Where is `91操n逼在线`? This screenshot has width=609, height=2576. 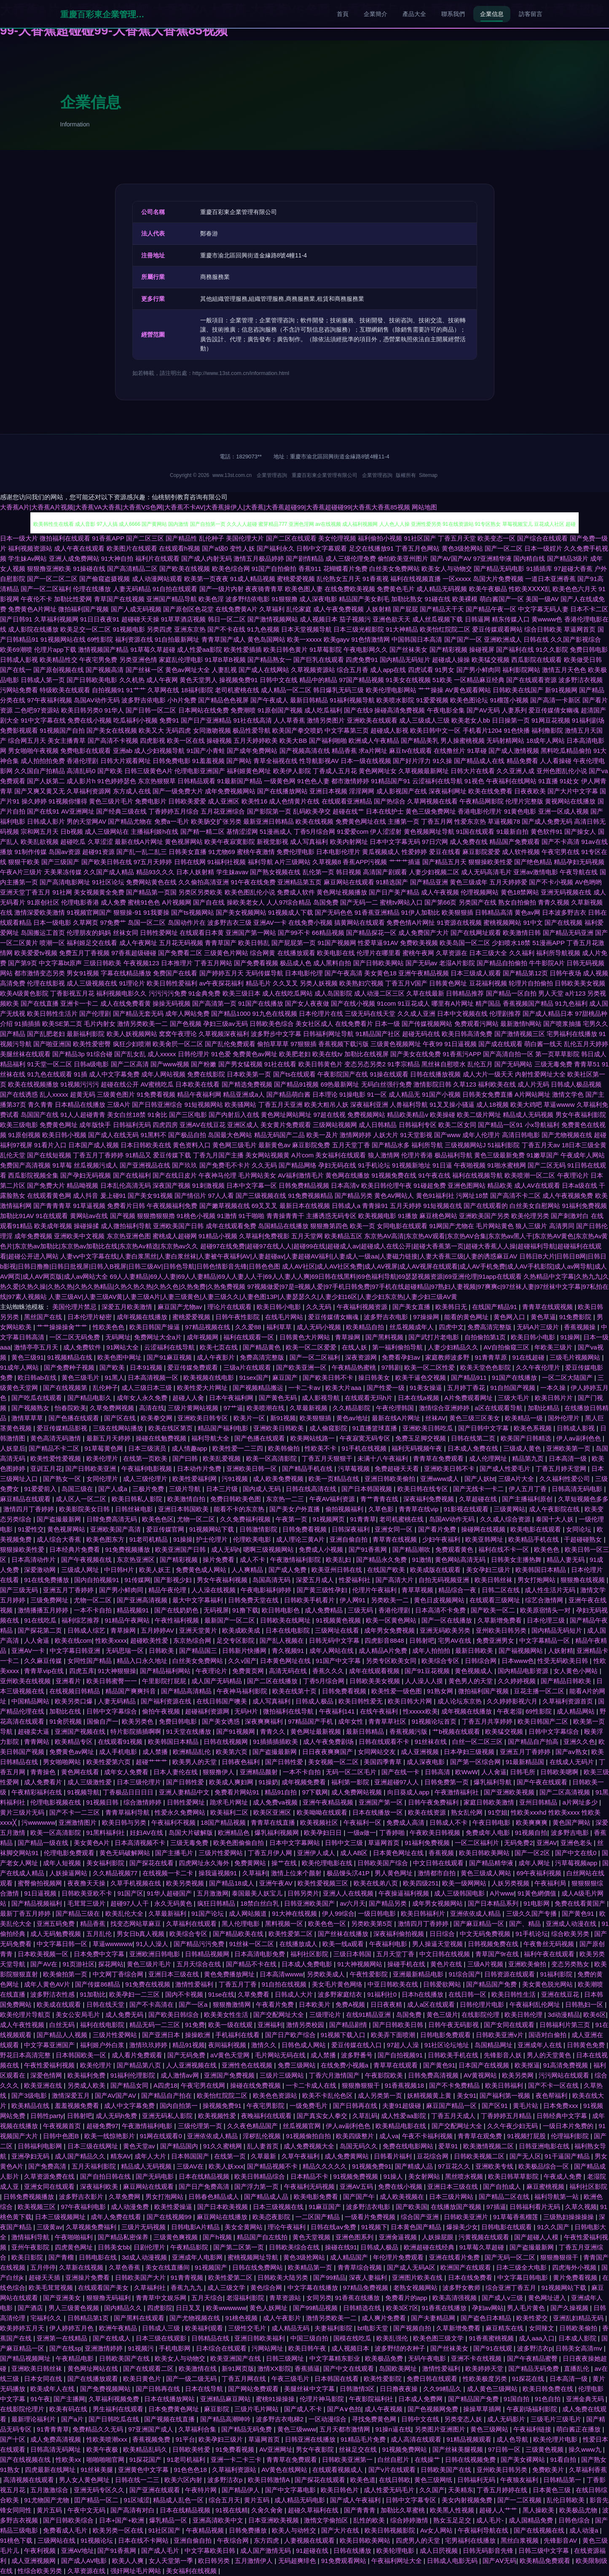 91操n逼在线 is located at coordinates (393, 2429).